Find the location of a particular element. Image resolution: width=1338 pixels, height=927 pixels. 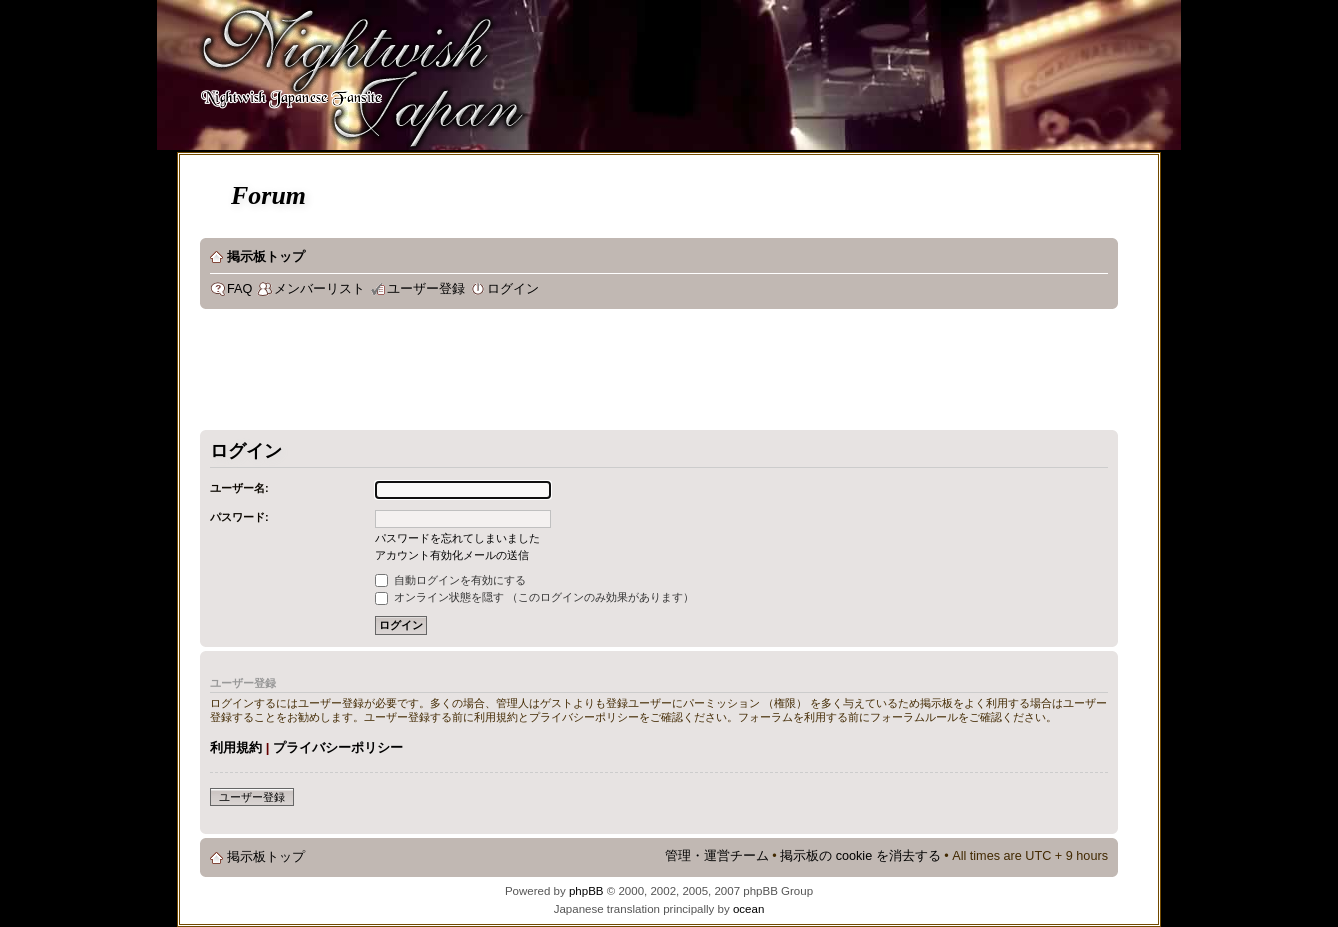

[Advertisement] is located at coordinates (564, 374).